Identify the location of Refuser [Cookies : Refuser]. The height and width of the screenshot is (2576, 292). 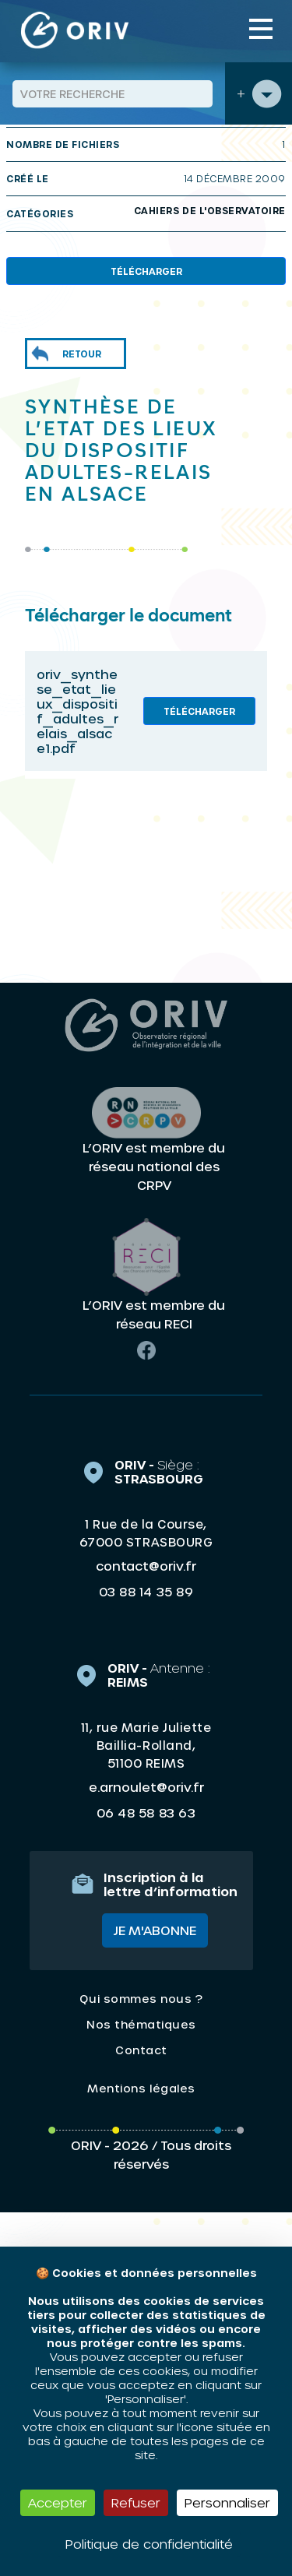
(135, 2502).